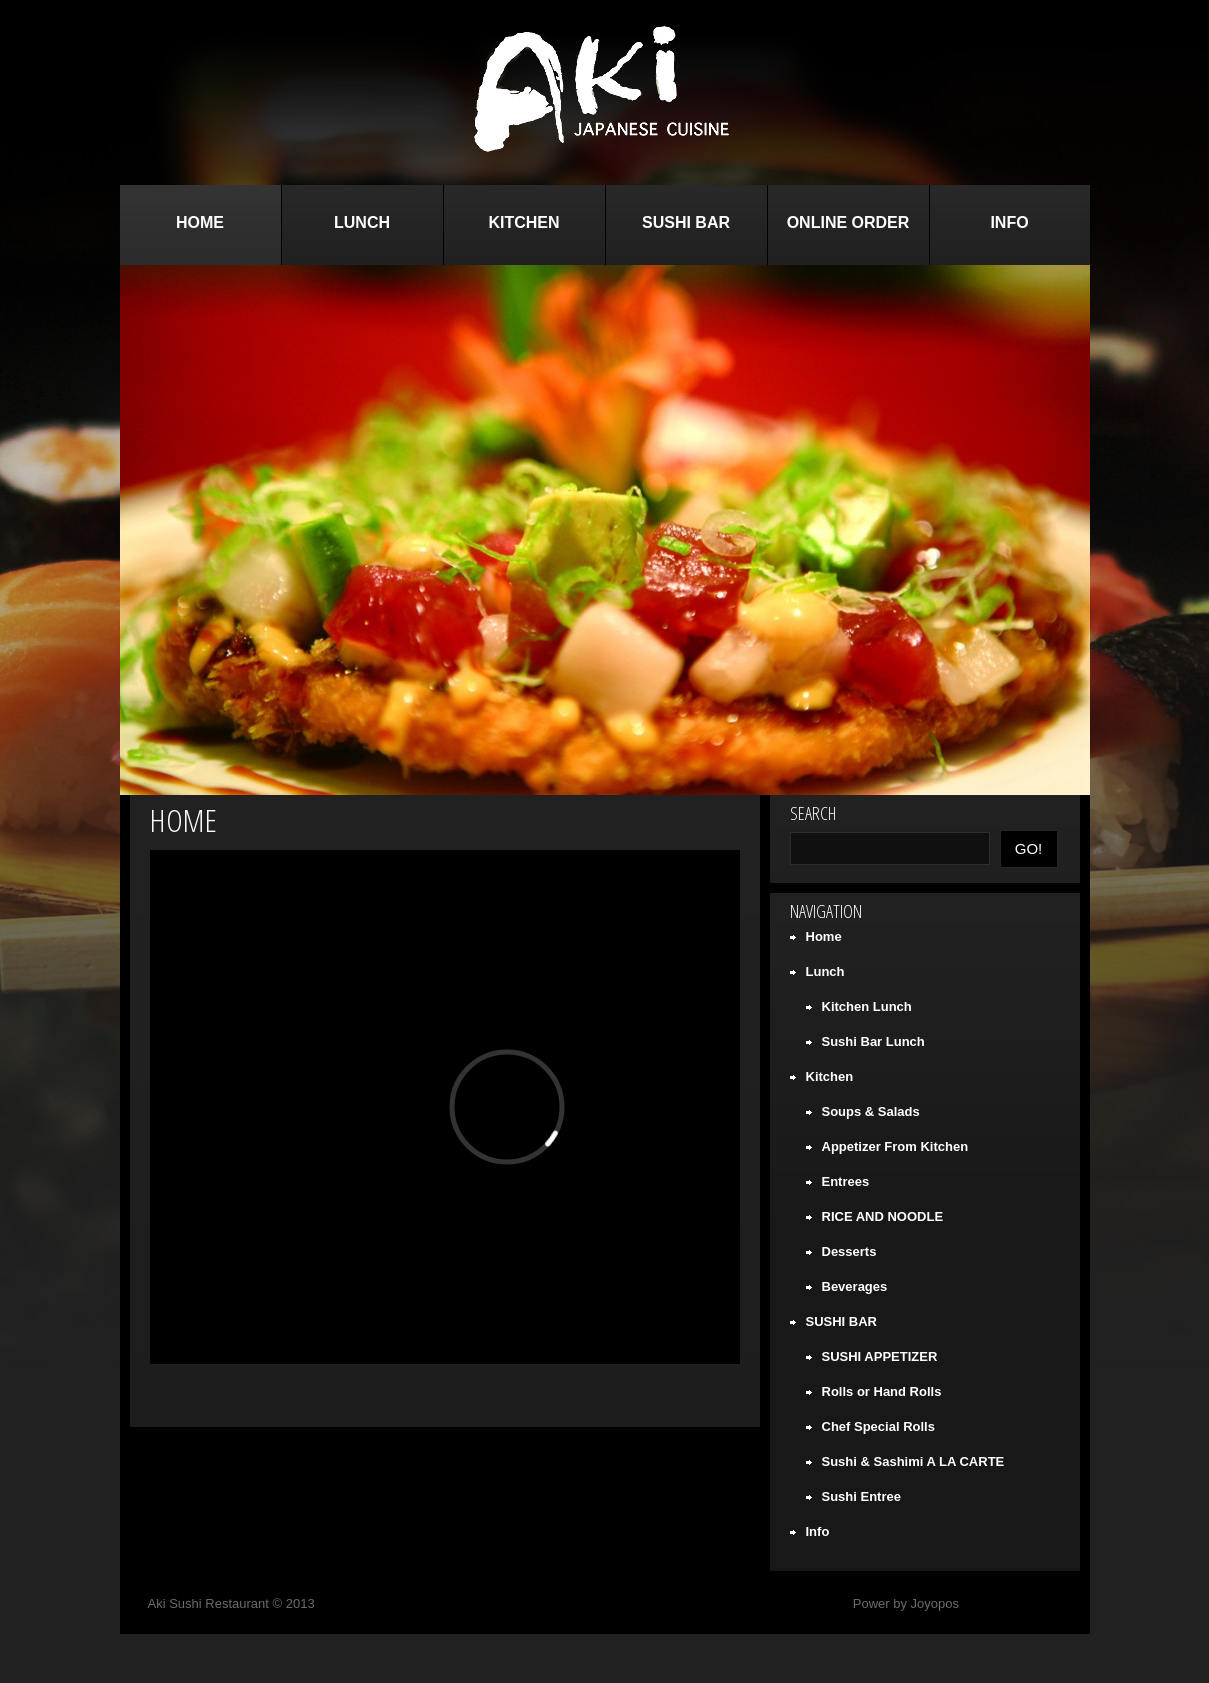 This screenshot has height=1683, width=1209. I want to click on SUSHI APPETIZER, so click(880, 1356).